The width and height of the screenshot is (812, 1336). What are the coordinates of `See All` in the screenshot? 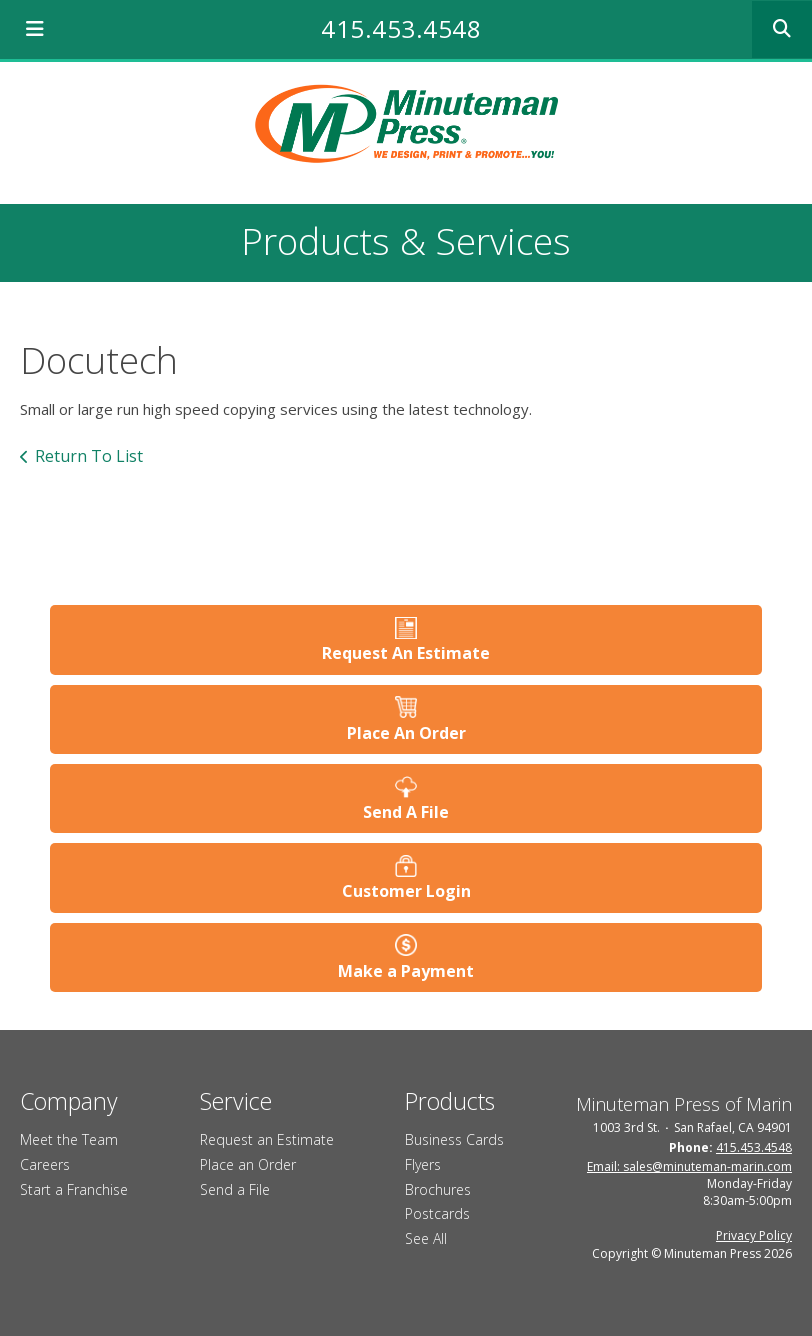 It's located at (426, 1238).